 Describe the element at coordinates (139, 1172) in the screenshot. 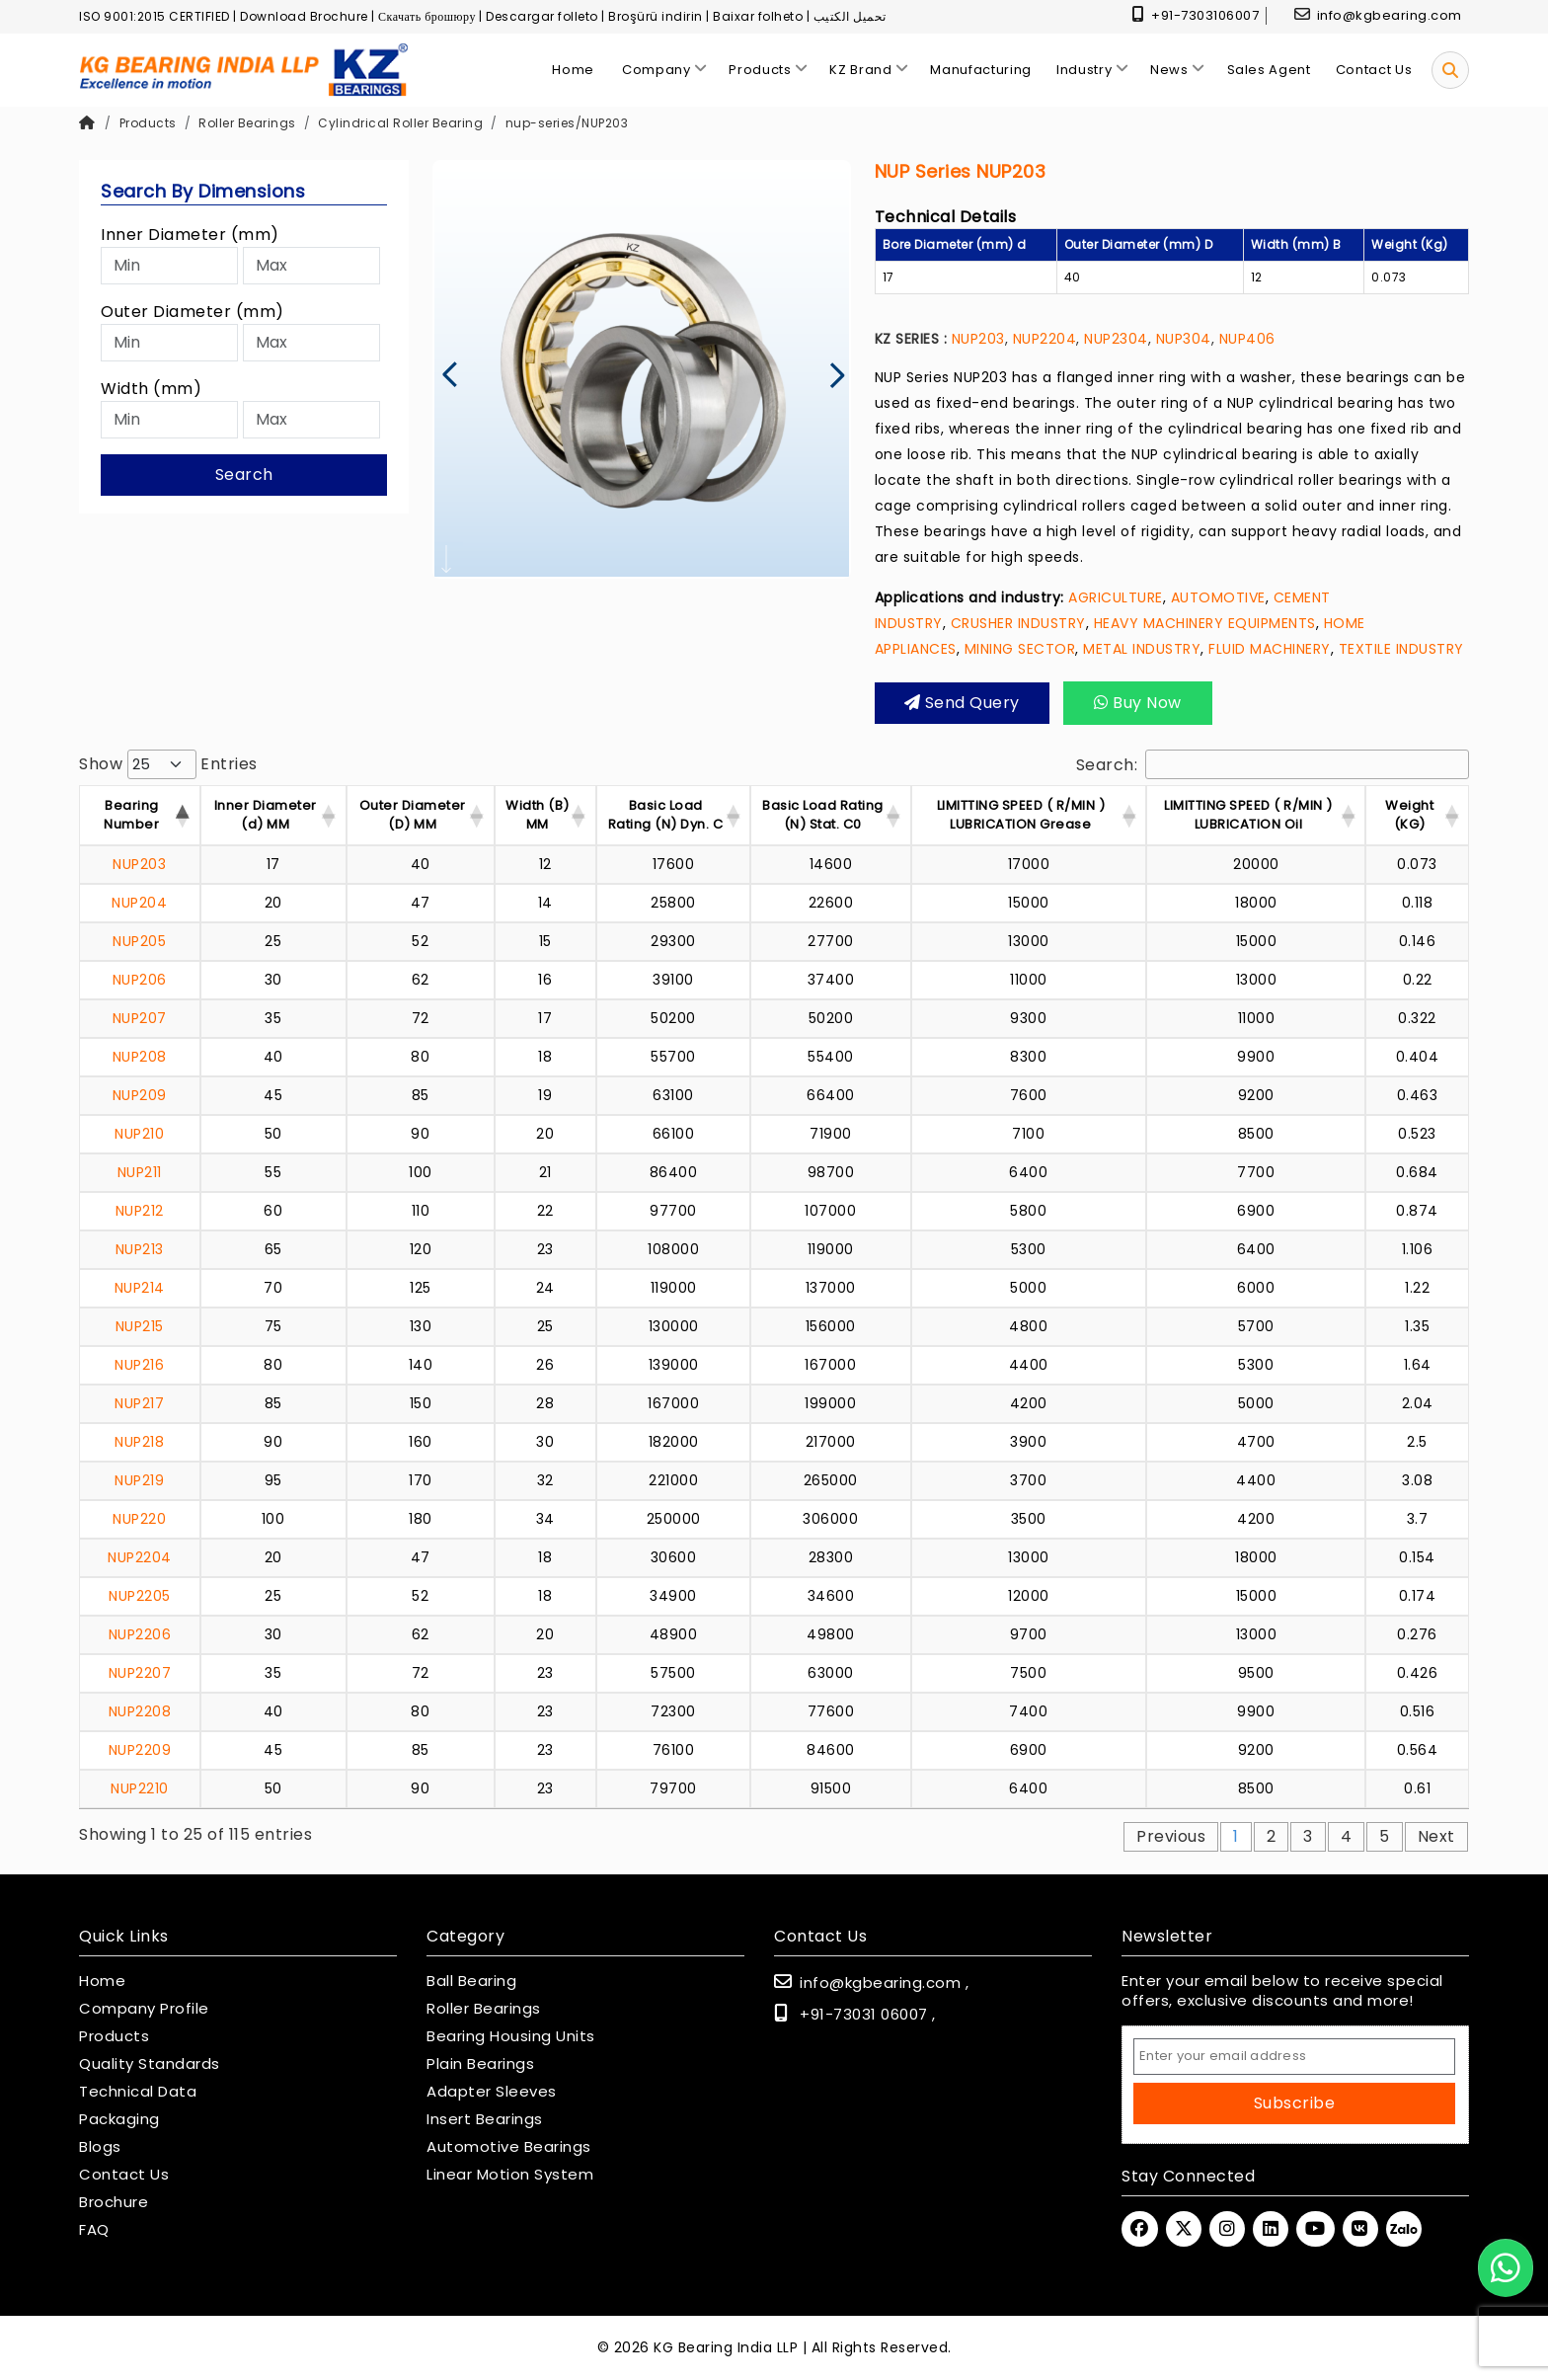

I see `NUP211` at that location.